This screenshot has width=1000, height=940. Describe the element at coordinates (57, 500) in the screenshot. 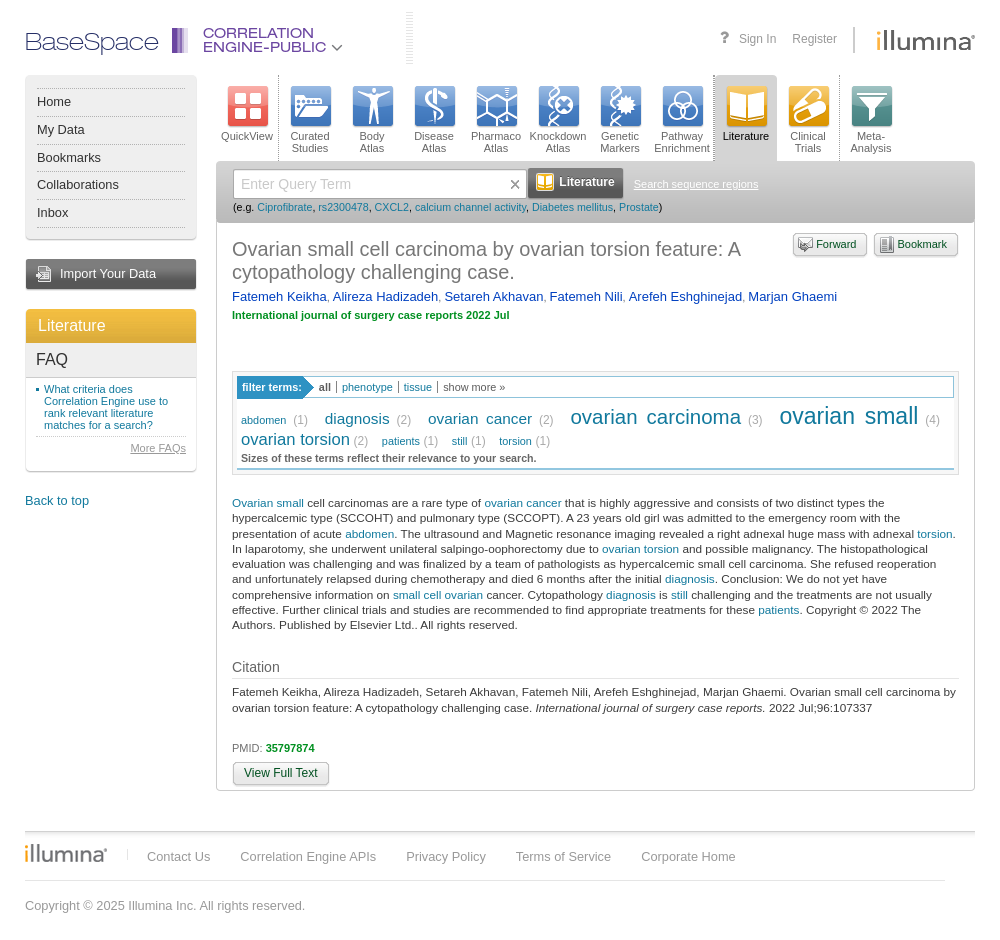

I see `Back to top` at that location.